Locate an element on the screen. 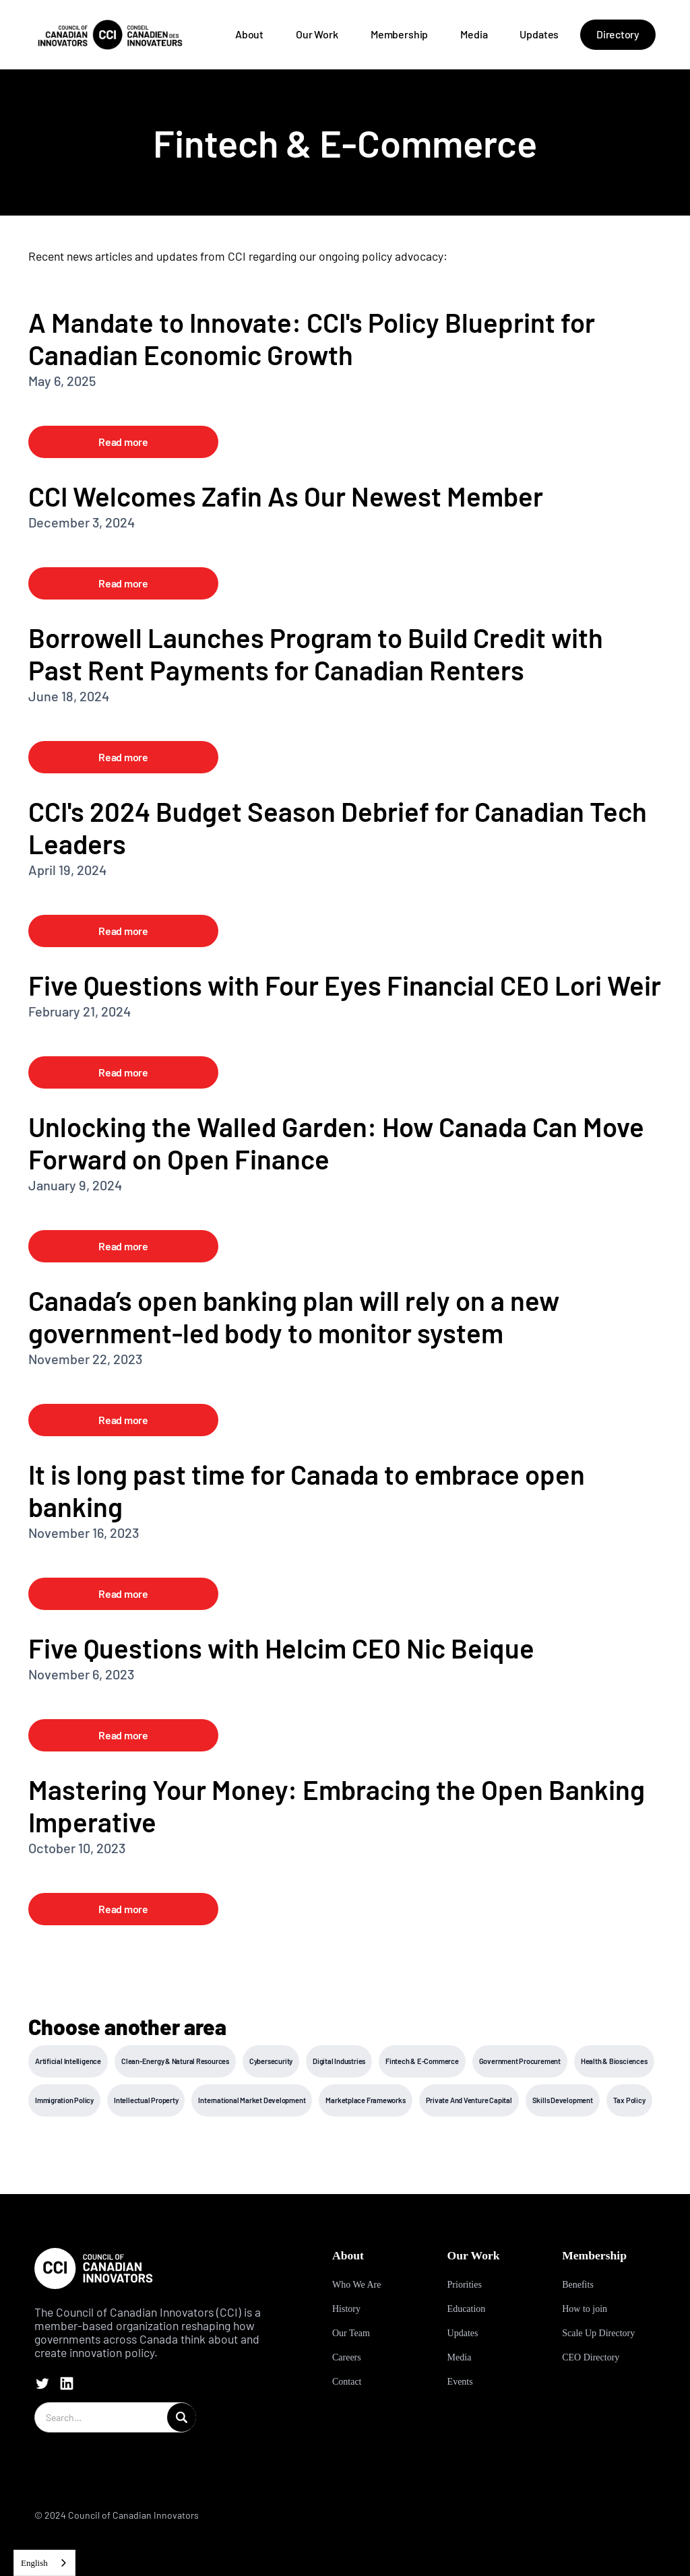  Media is located at coordinates (473, 34).